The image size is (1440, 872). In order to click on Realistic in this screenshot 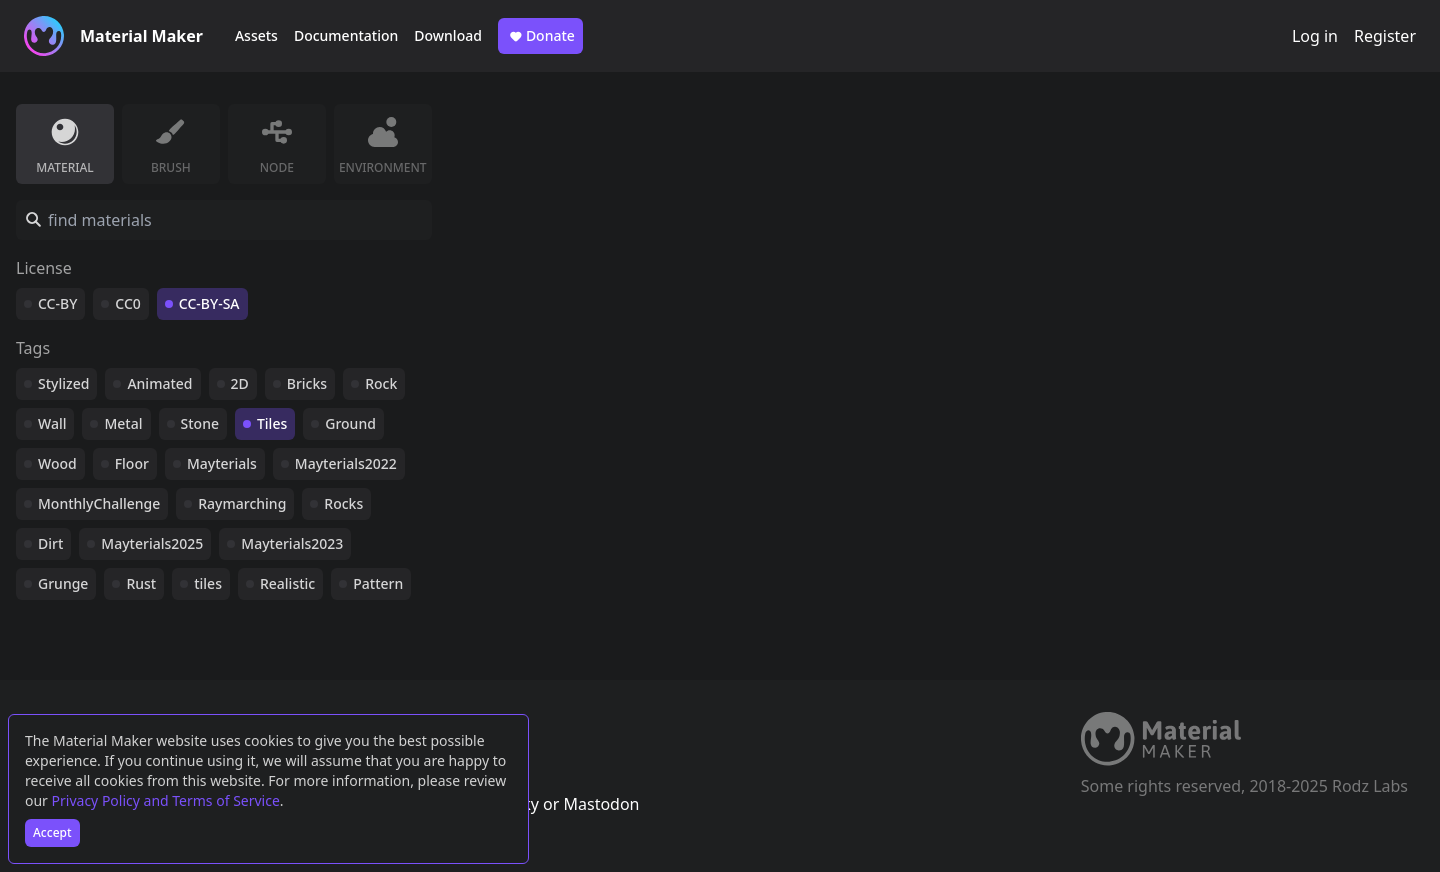, I will do `click(287, 583)`.